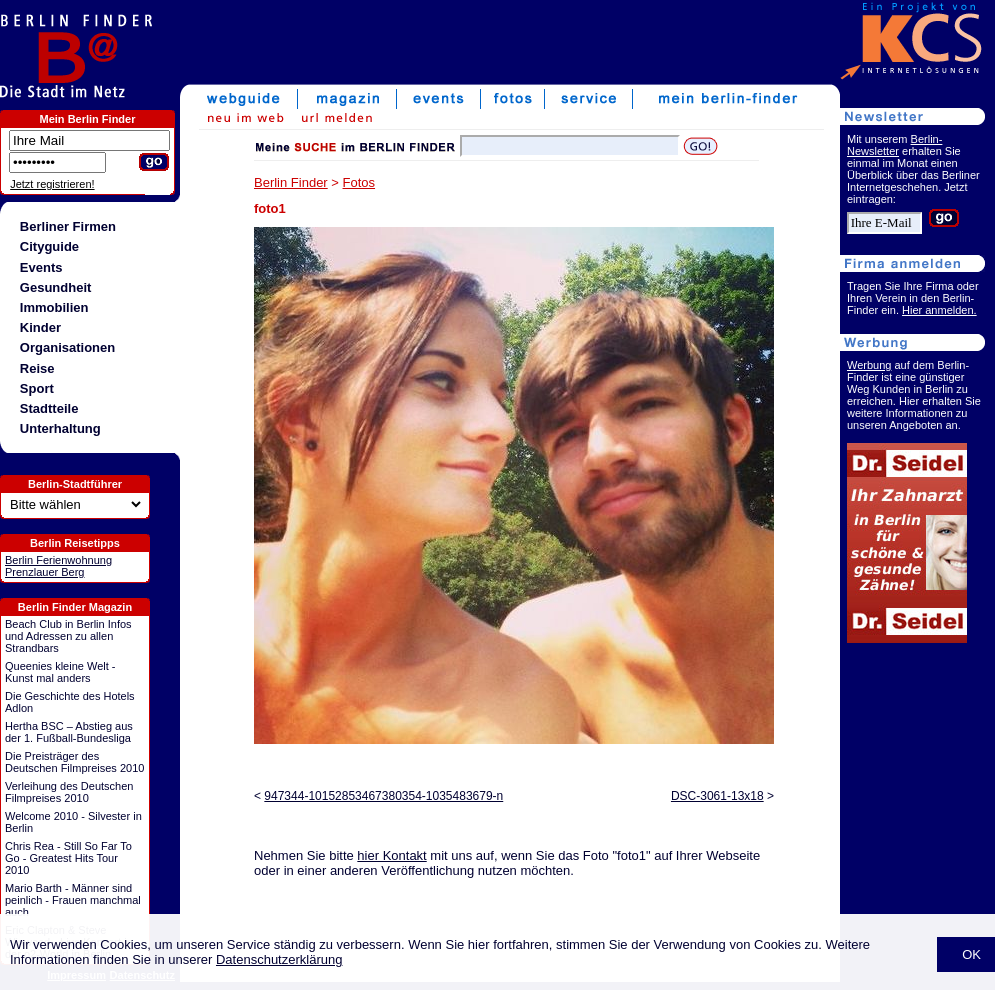 Image resolution: width=995 pixels, height=990 pixels. I want to click on Unterhaltung, so click(60, 428).